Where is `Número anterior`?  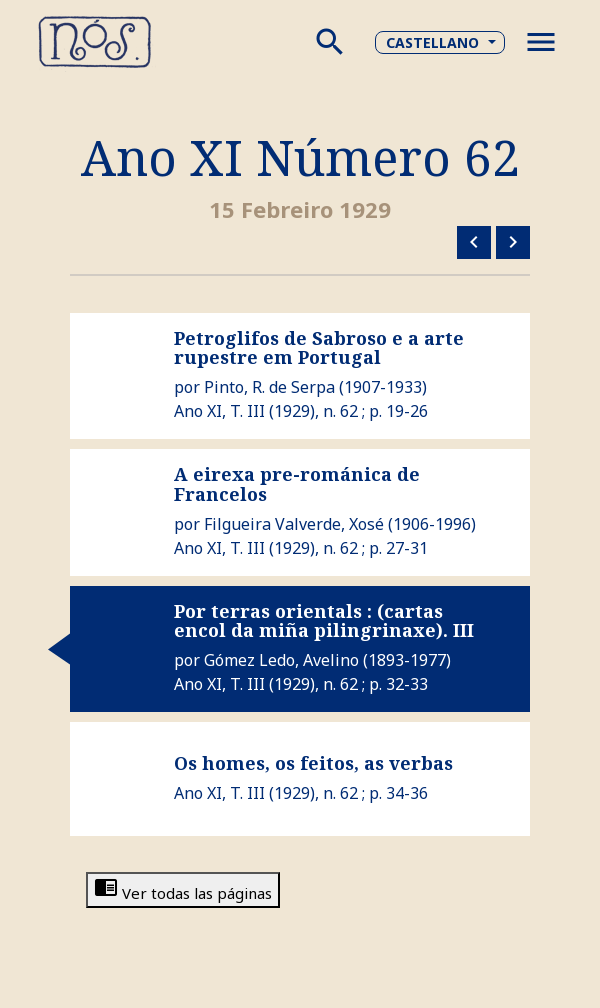
Número anterior is located at coordinates (474, 242).